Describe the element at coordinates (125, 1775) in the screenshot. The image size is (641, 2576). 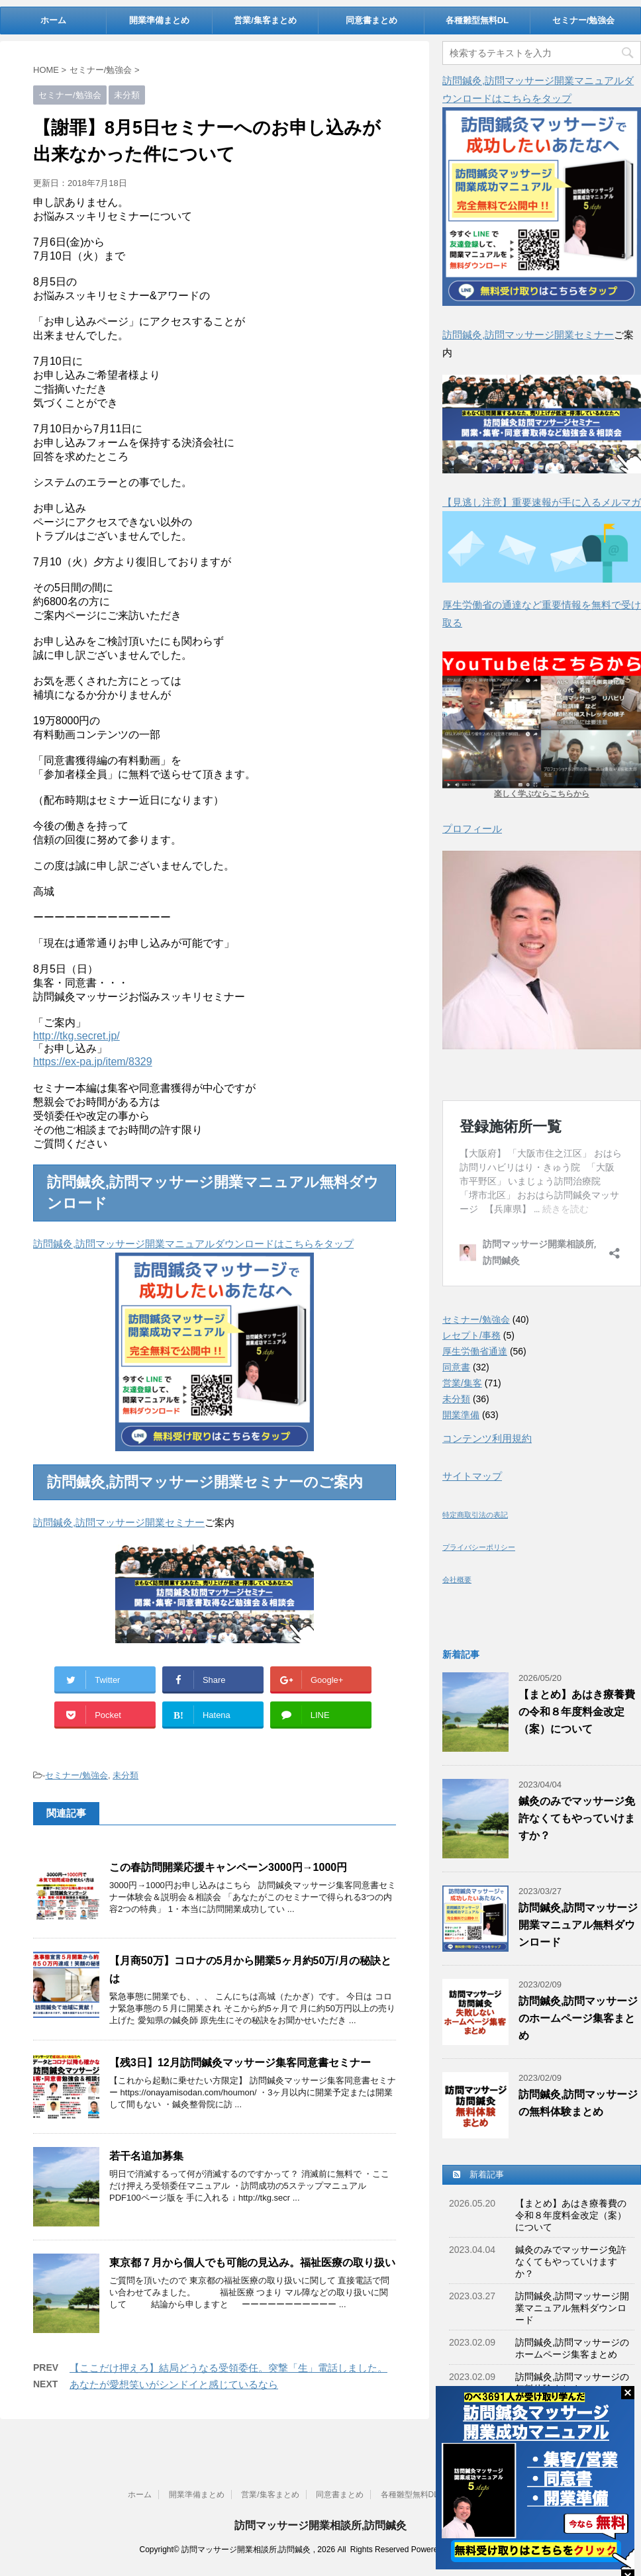
I see `未分類` at that location.